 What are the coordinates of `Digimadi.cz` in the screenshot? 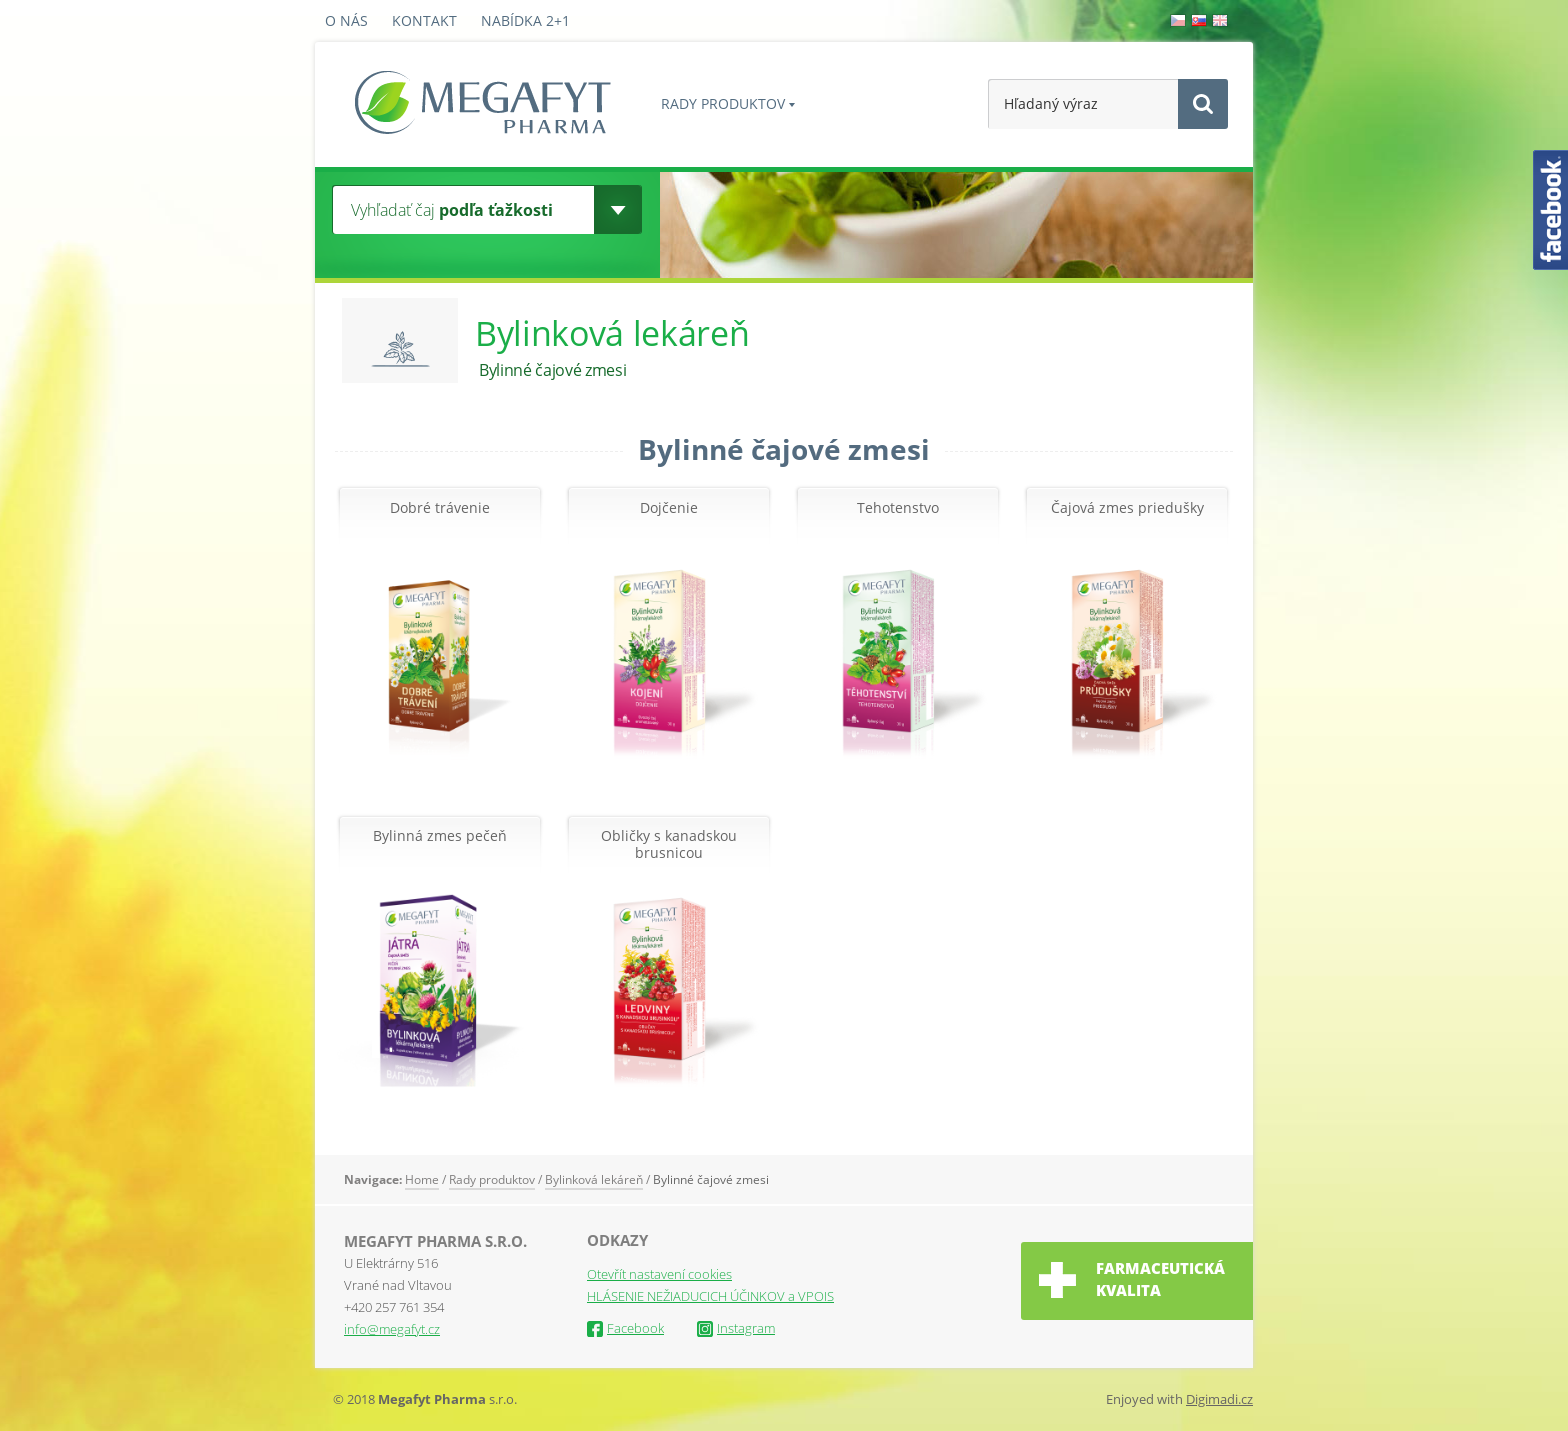 It's located at (1219, 1399).